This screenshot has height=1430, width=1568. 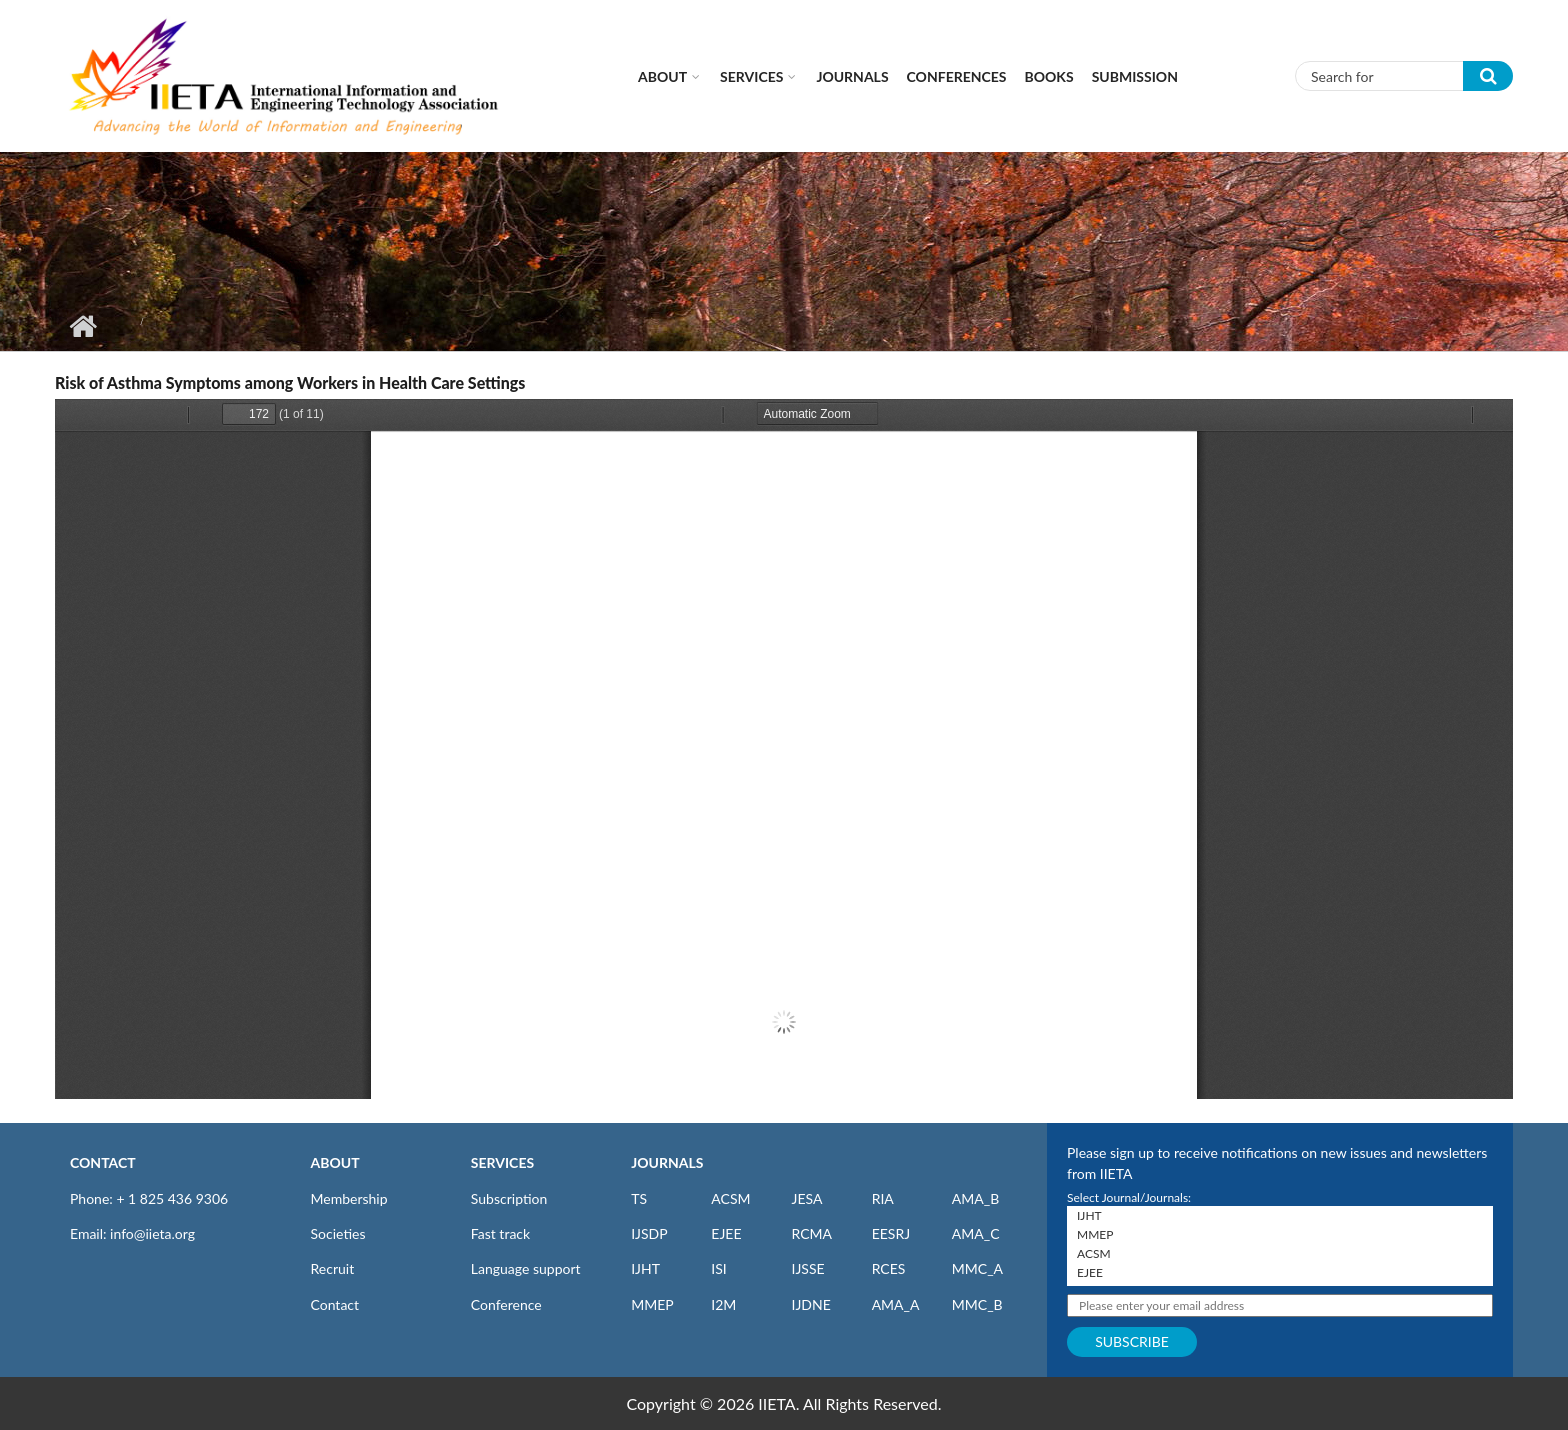 What do you see at coordinates (784, 749) in the screenshot?
I see `https://iieta.org/sites/default/files/pdf/2023-04/ei010206f.pdf` at bounding box center [784, 749].